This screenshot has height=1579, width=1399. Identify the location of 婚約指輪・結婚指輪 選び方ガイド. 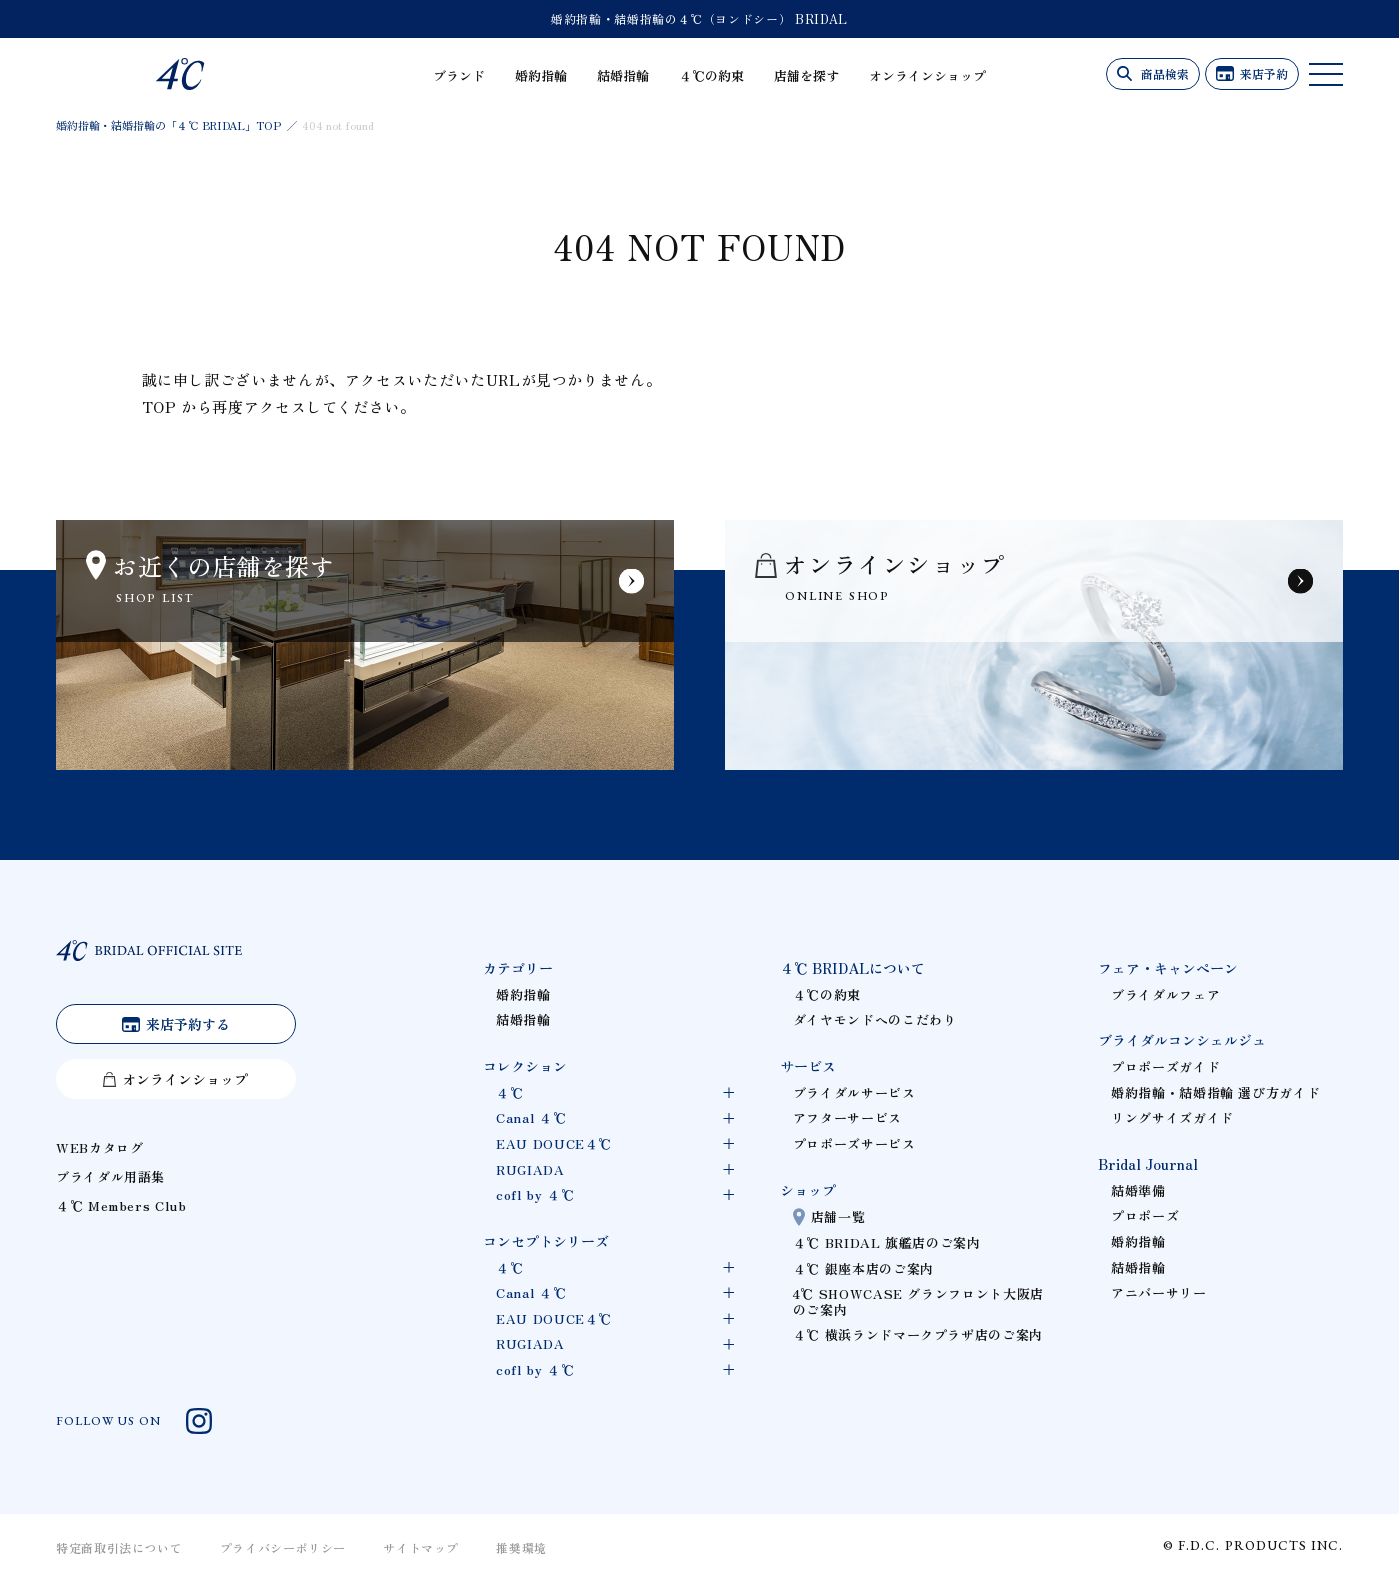
(1215, 1092).